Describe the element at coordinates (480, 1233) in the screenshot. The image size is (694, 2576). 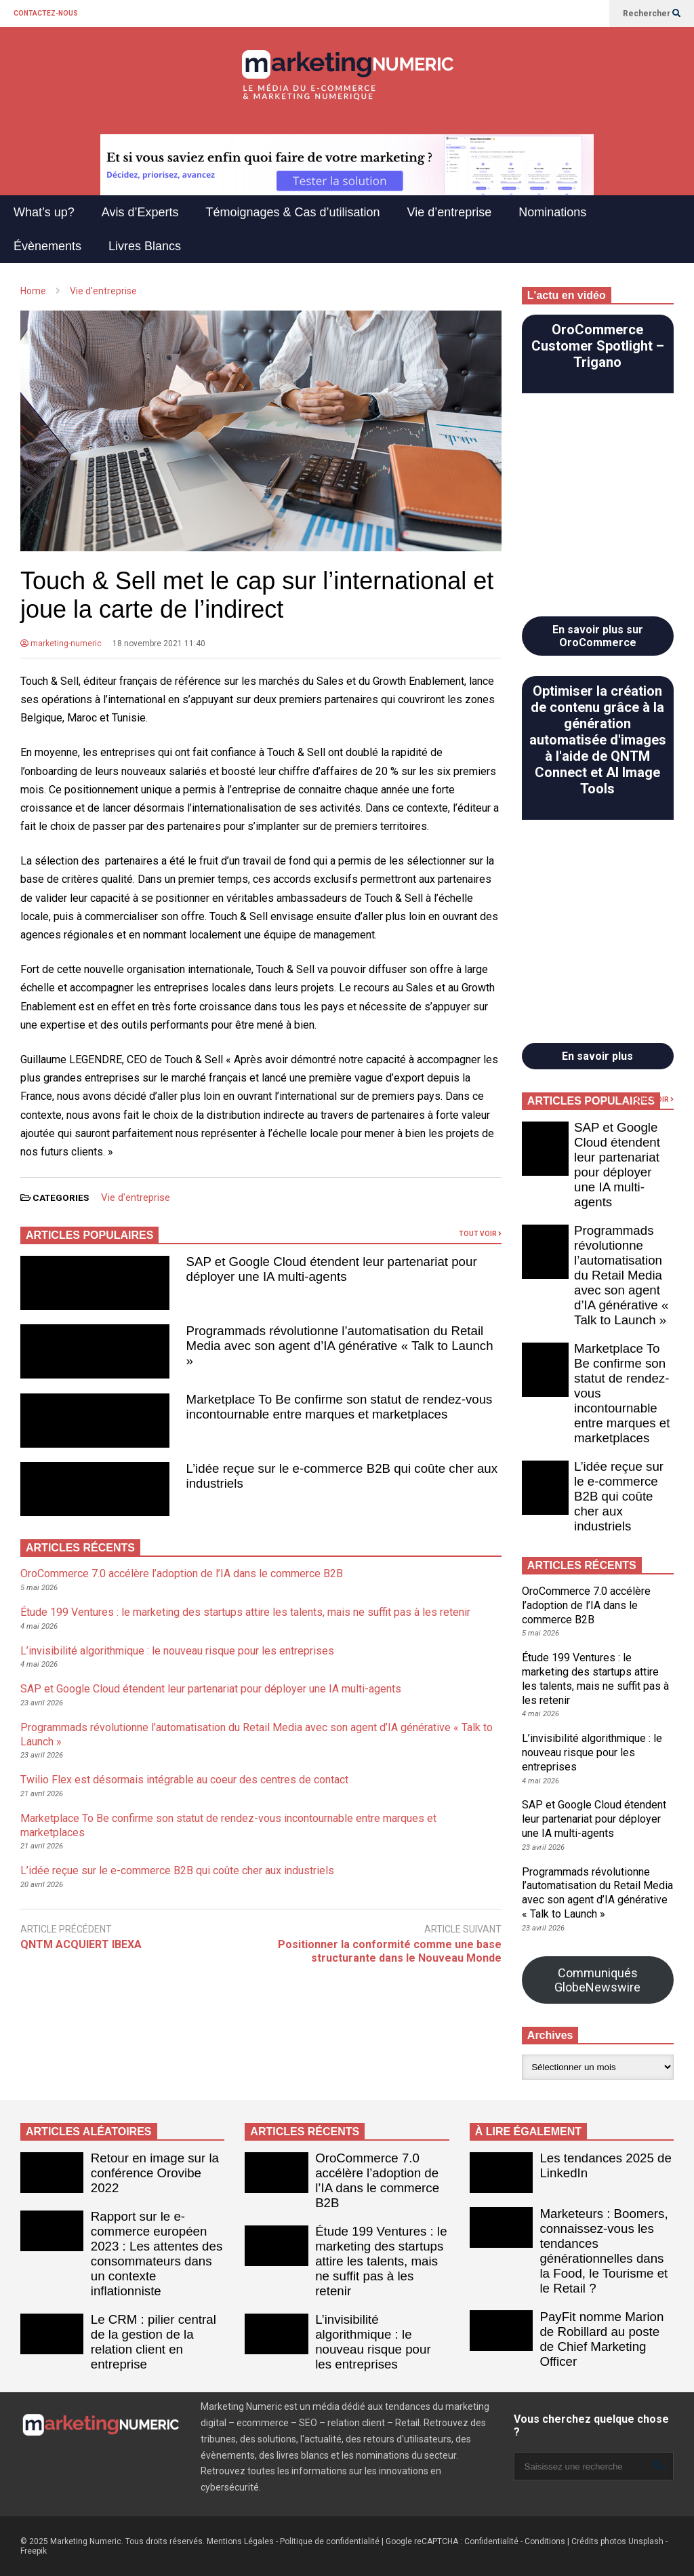
I see `TOUT VOIR` at that location.